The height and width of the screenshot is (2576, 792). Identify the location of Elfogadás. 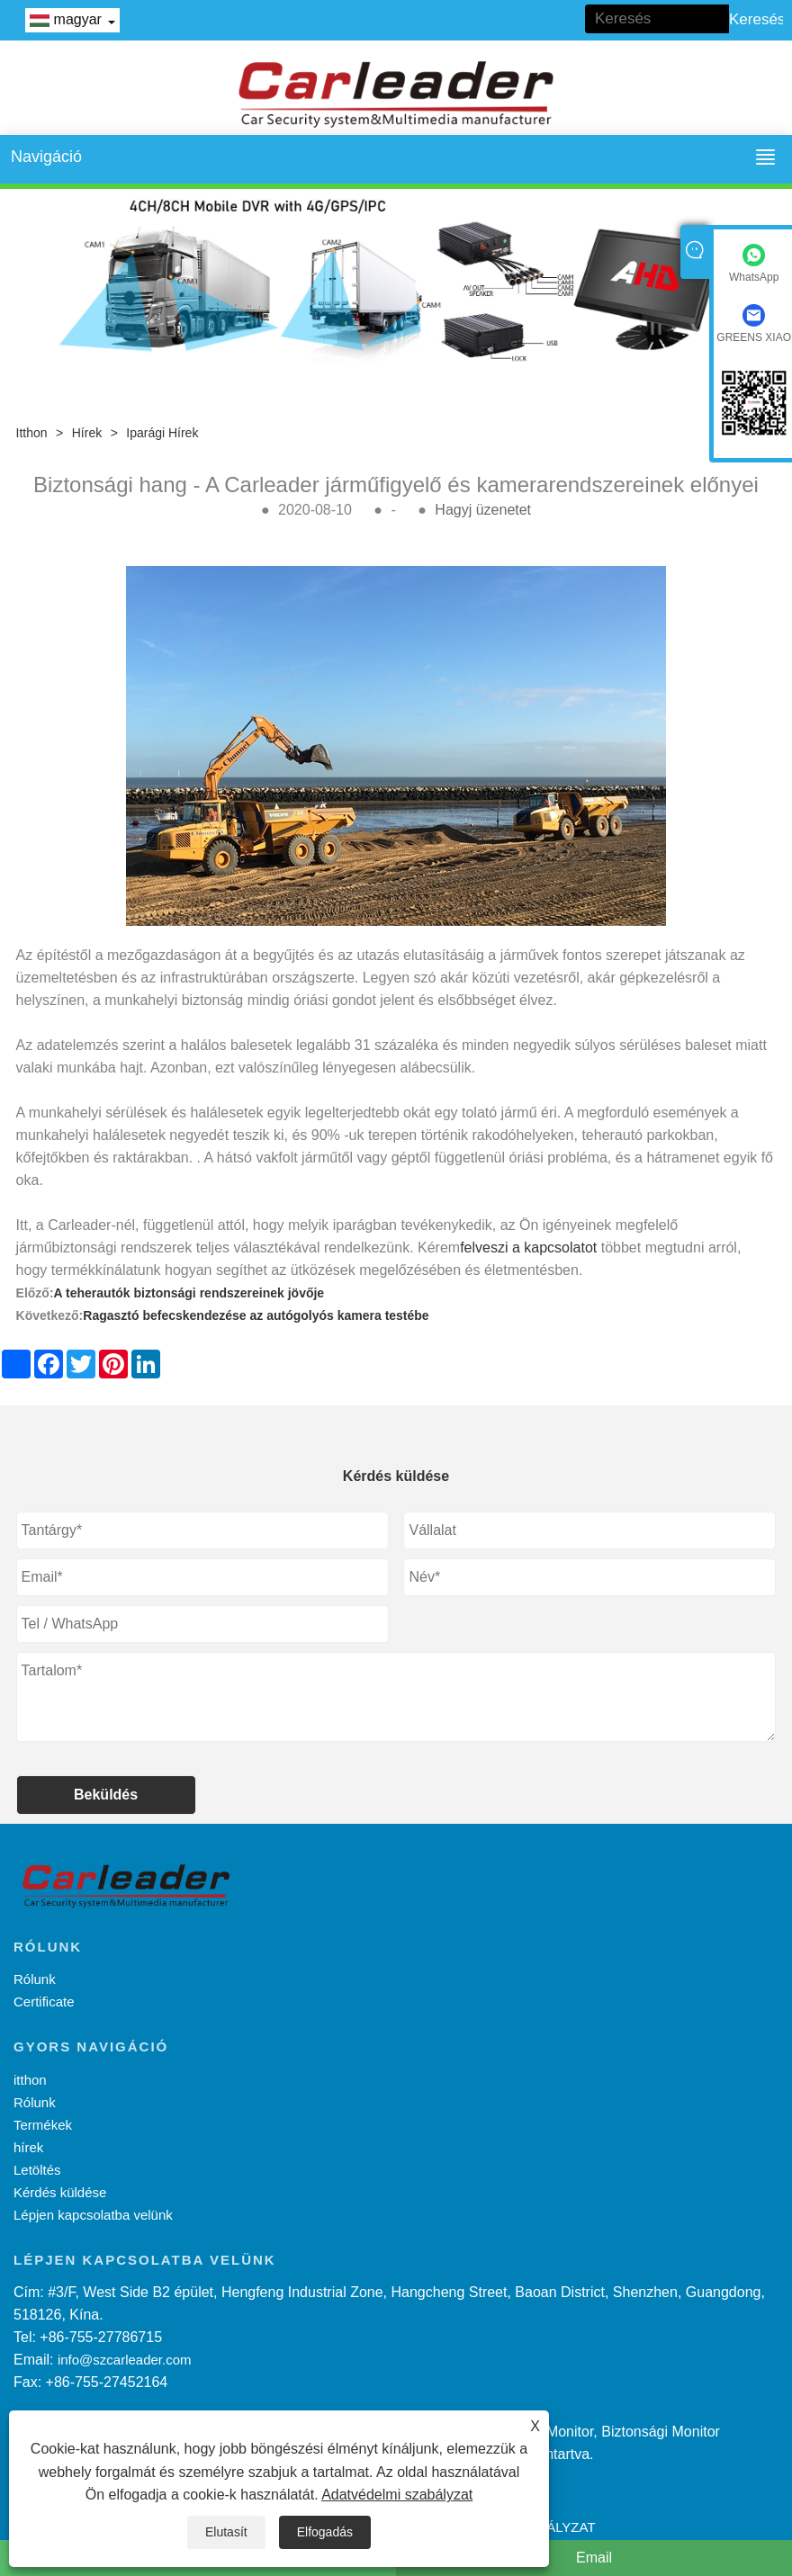
(325, 2532).